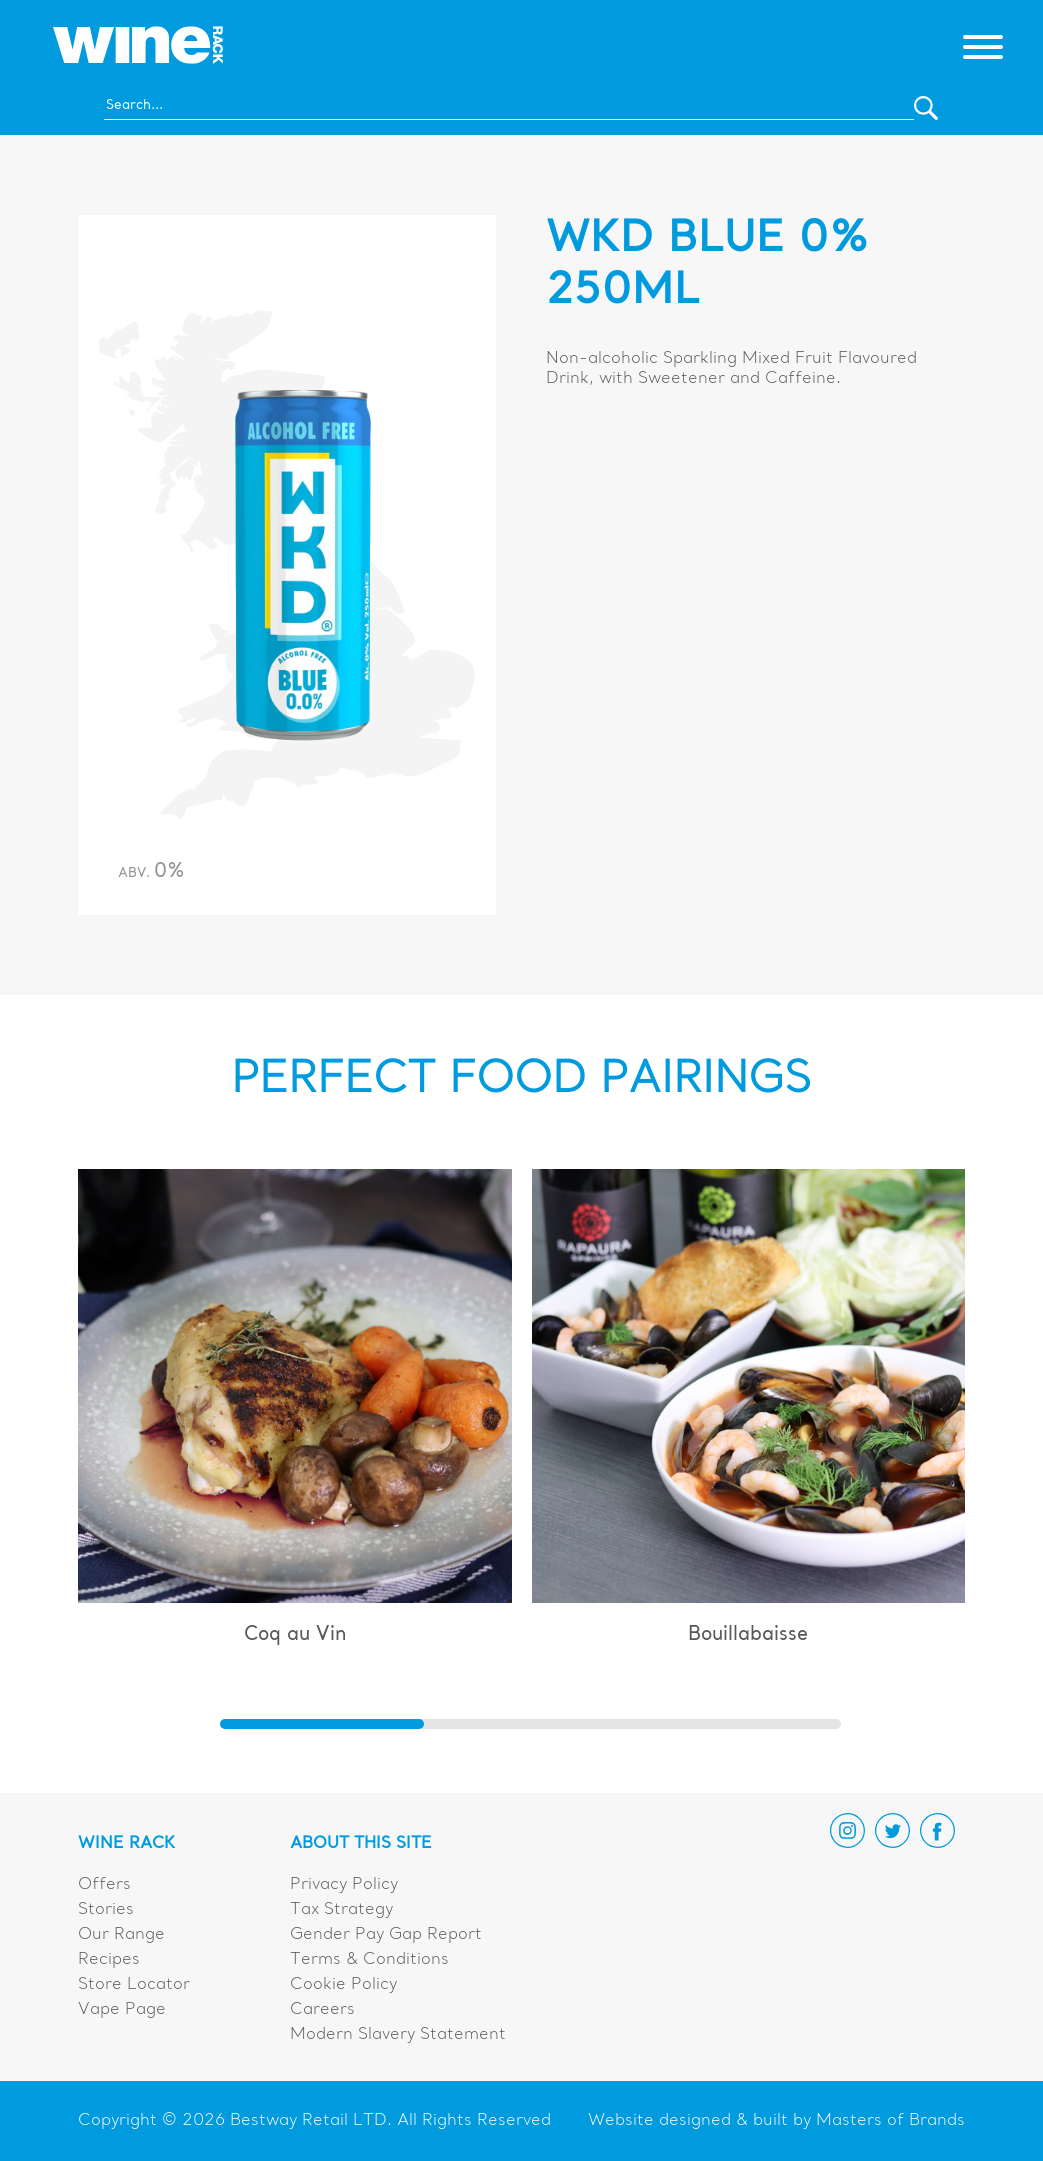 Image resolution: width=1043 pixels, height=2161 pixels. What do you see at coordinates (398, 2035) in the screenshot?
I see `Modern Slavery Statement` at bounding box center [398, 2035].